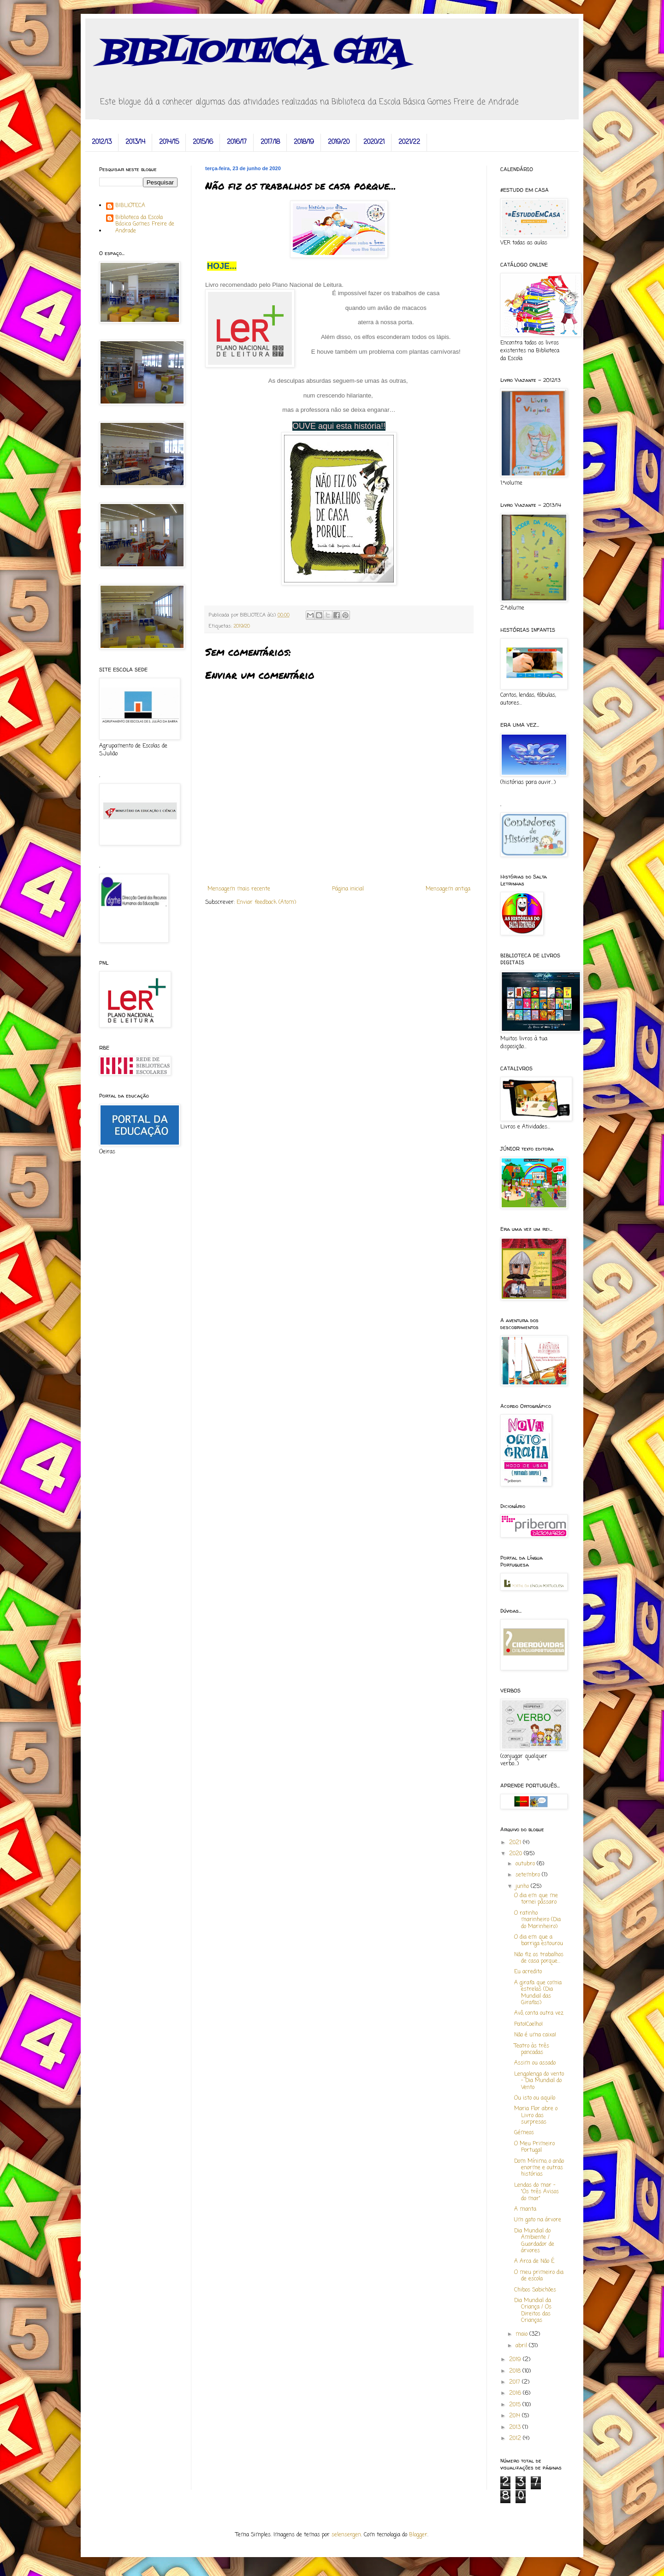  What do you see at coordinates (525, 2209) in the screenshot?
I see `A manta` at bounding box center [525, 2209].